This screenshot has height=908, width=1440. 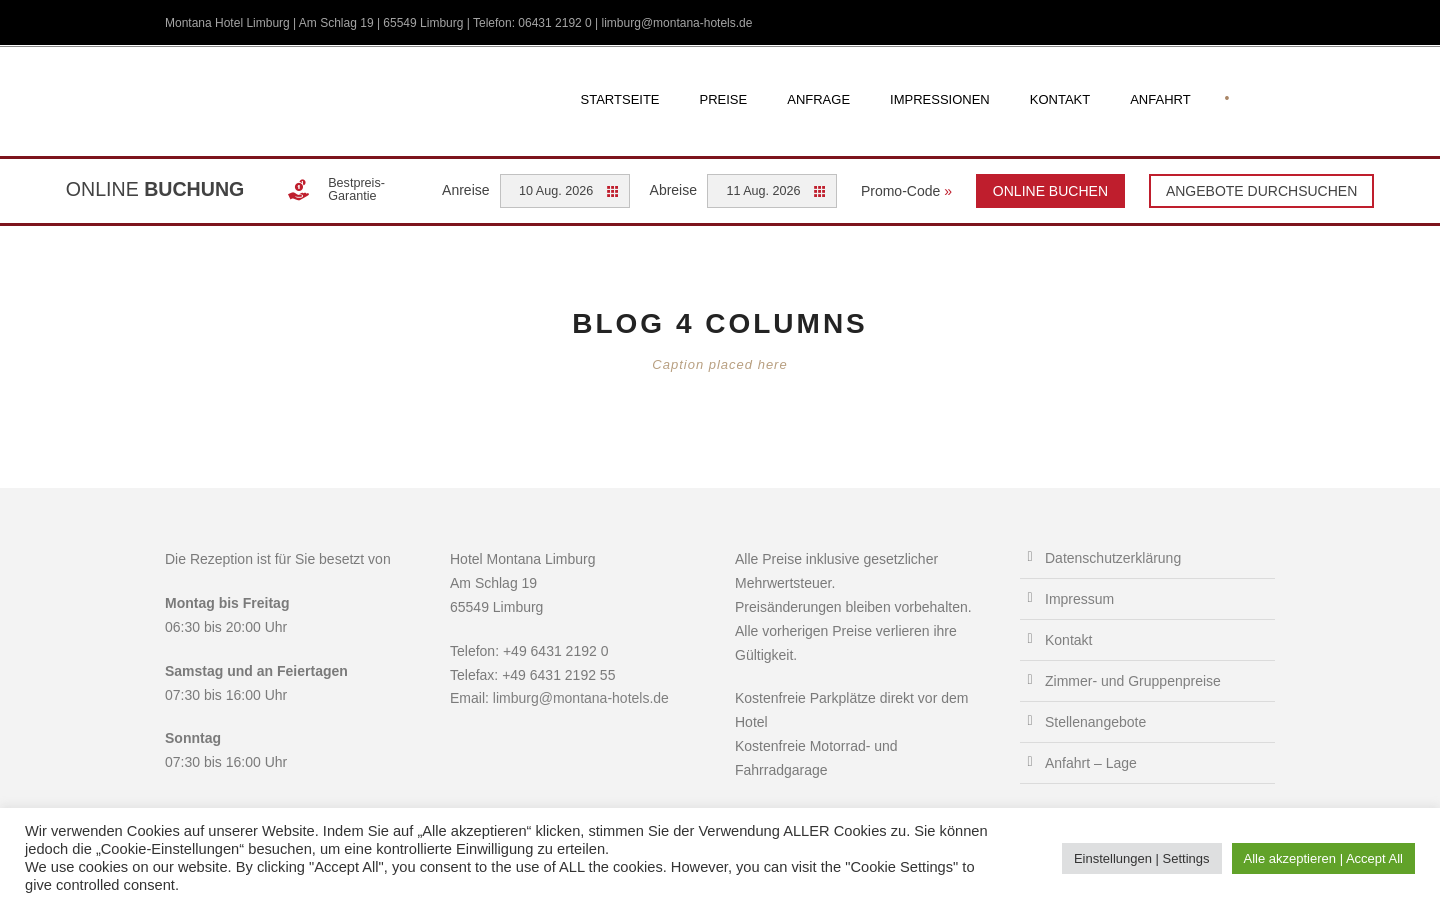 I want to click on Promo-Code, so click(x=906, y=191).